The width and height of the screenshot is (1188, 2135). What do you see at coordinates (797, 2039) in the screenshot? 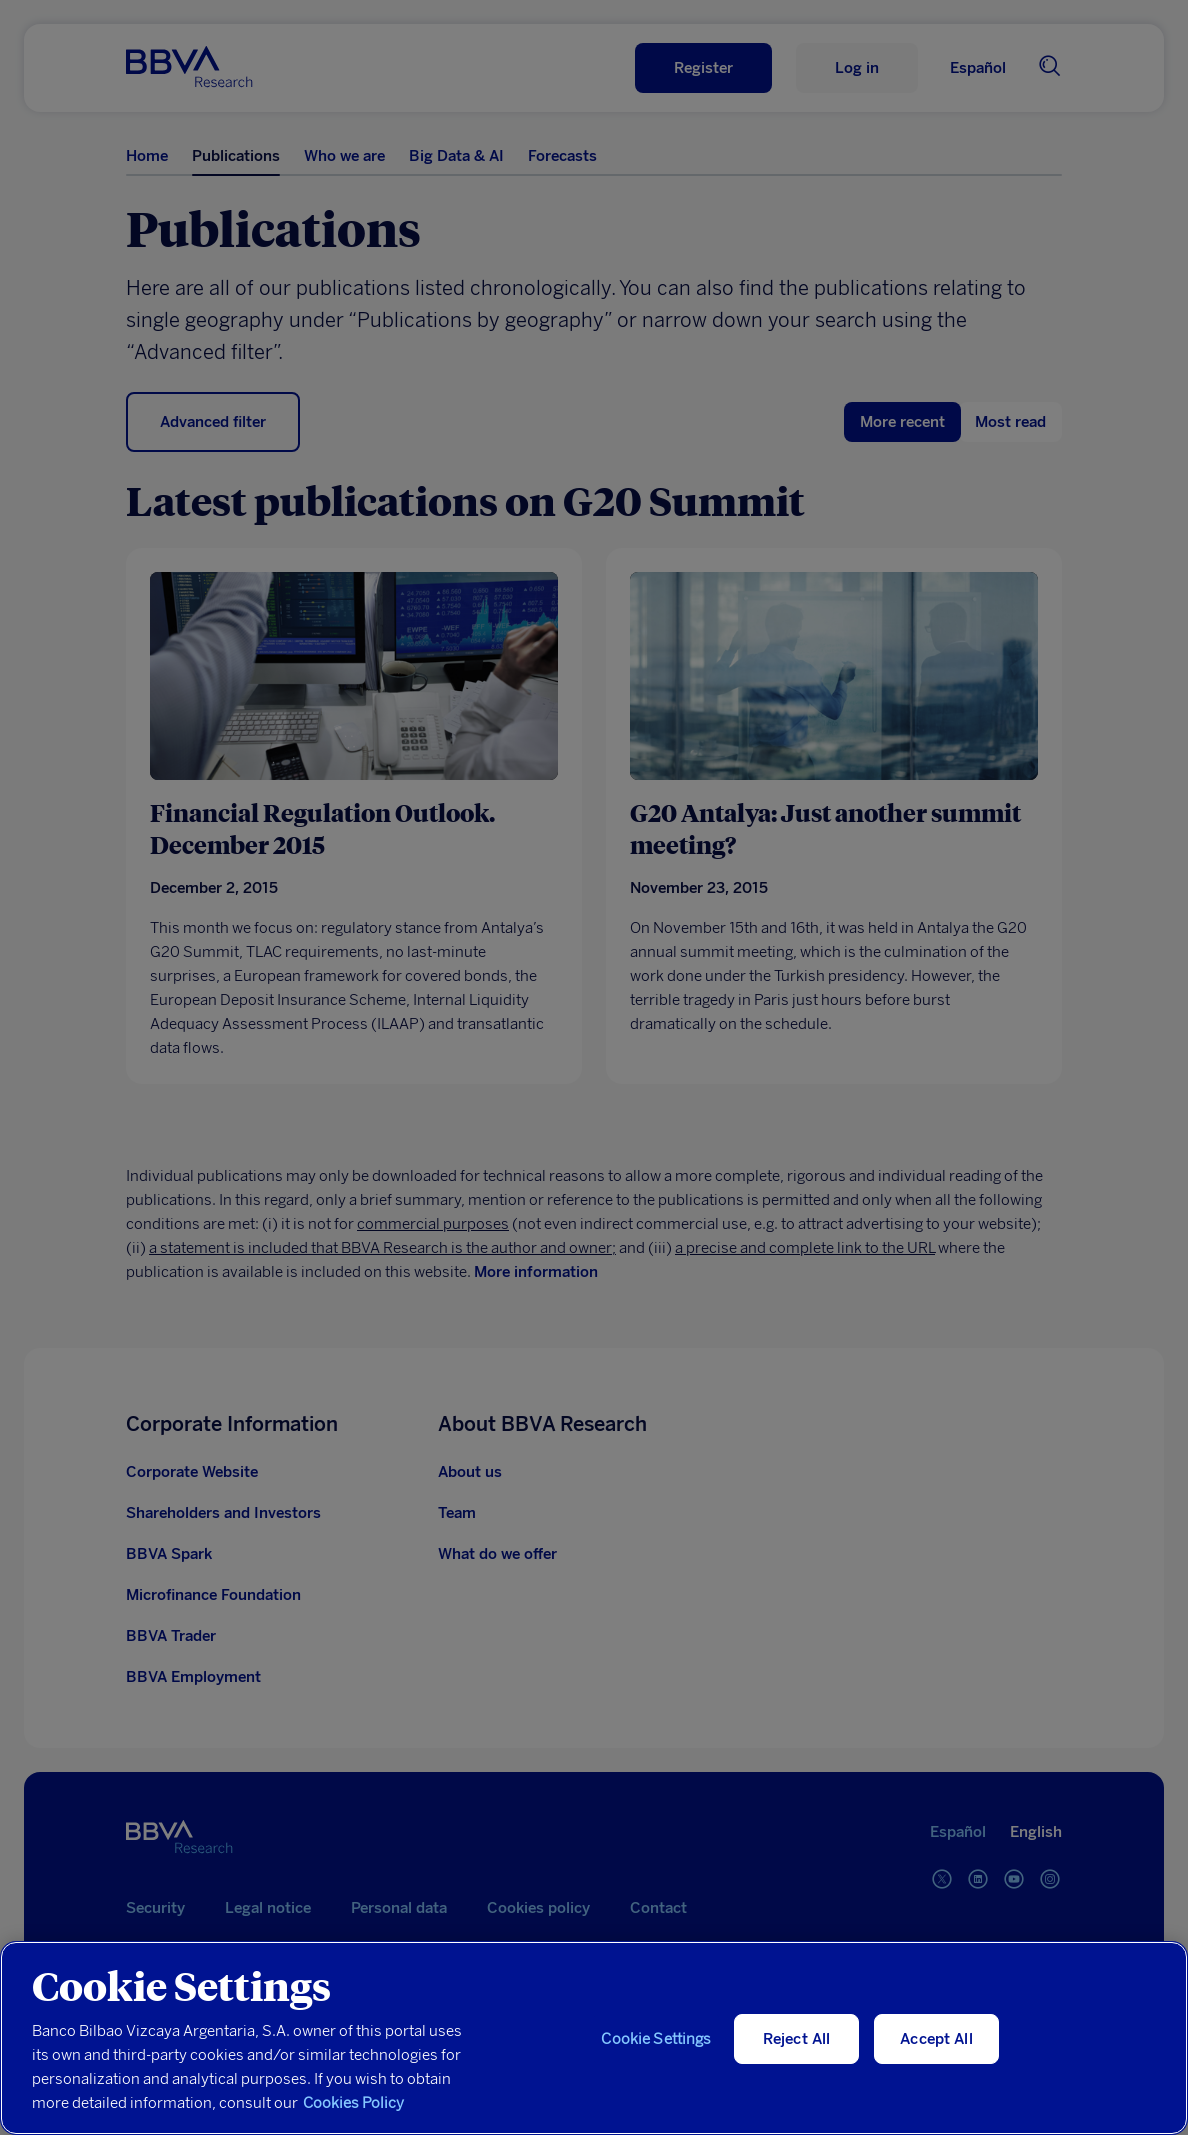
I see `Reject All` at bounding box center [797, 2039].